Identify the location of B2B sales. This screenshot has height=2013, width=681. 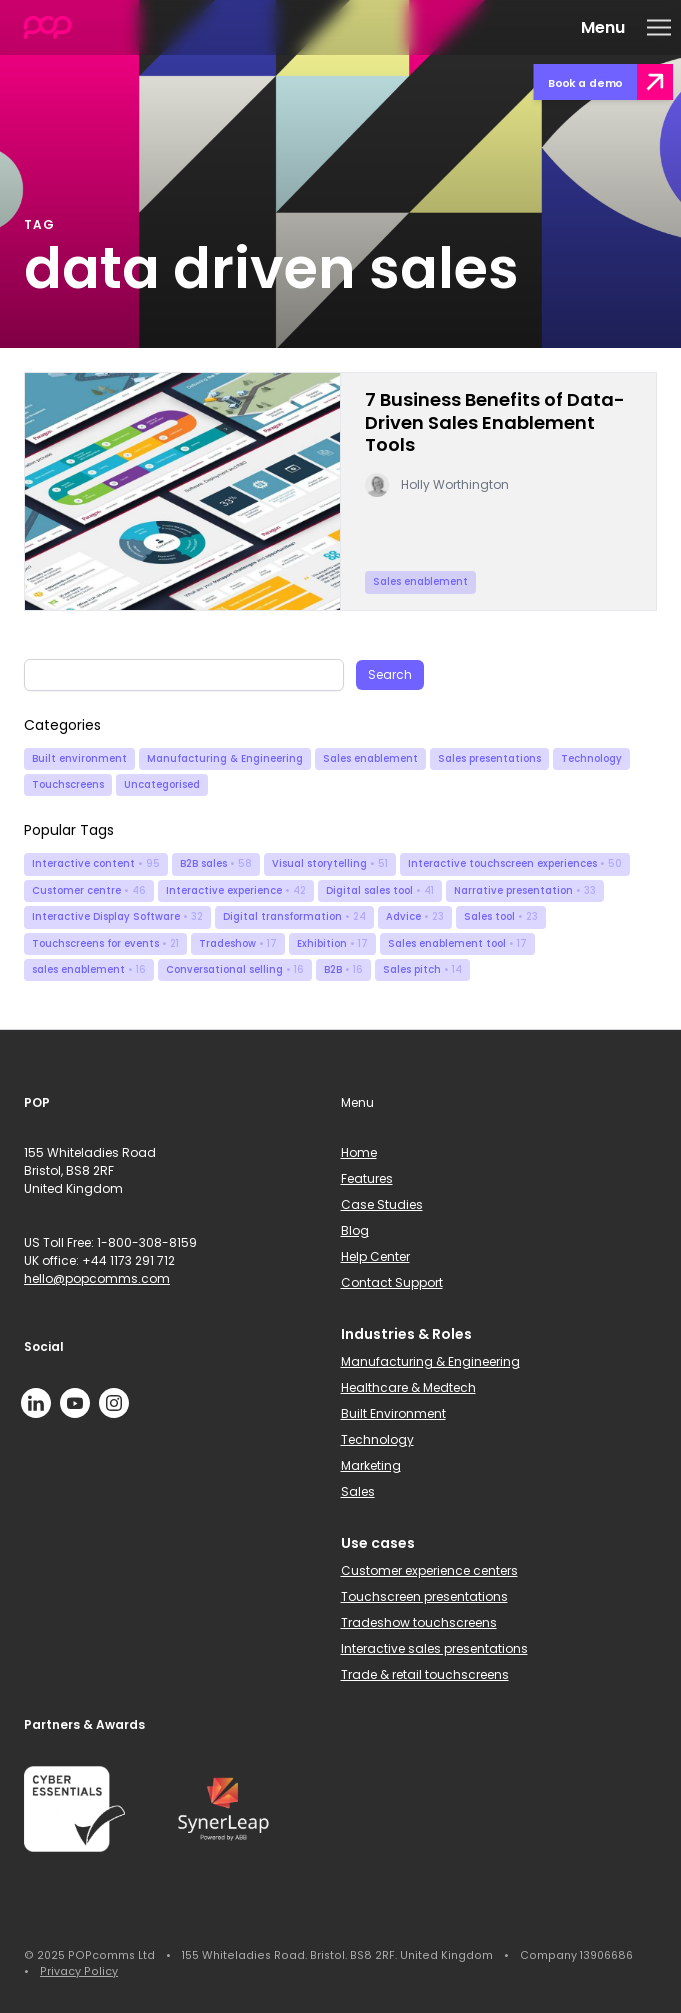
(216, 863).